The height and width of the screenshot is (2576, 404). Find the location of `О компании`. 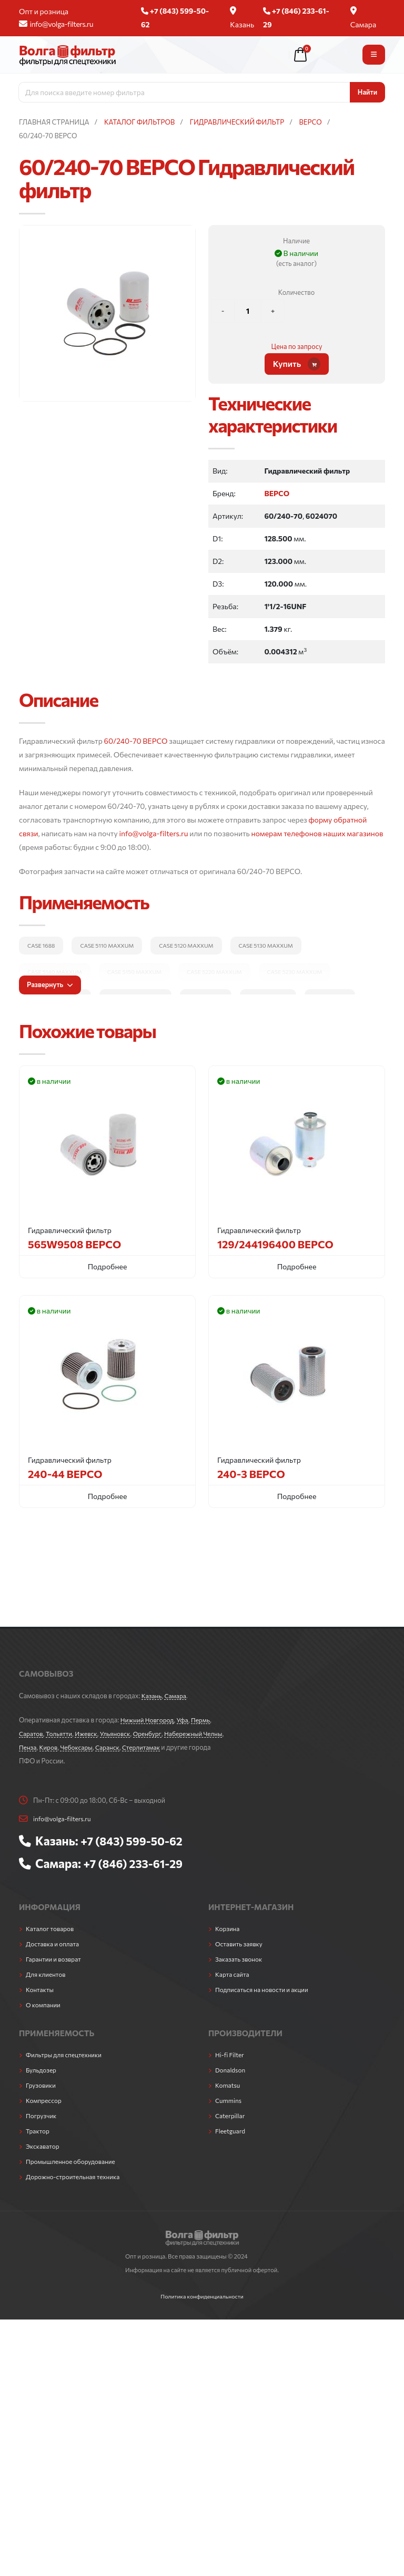

О компании is located at coordinates (44, 2003).